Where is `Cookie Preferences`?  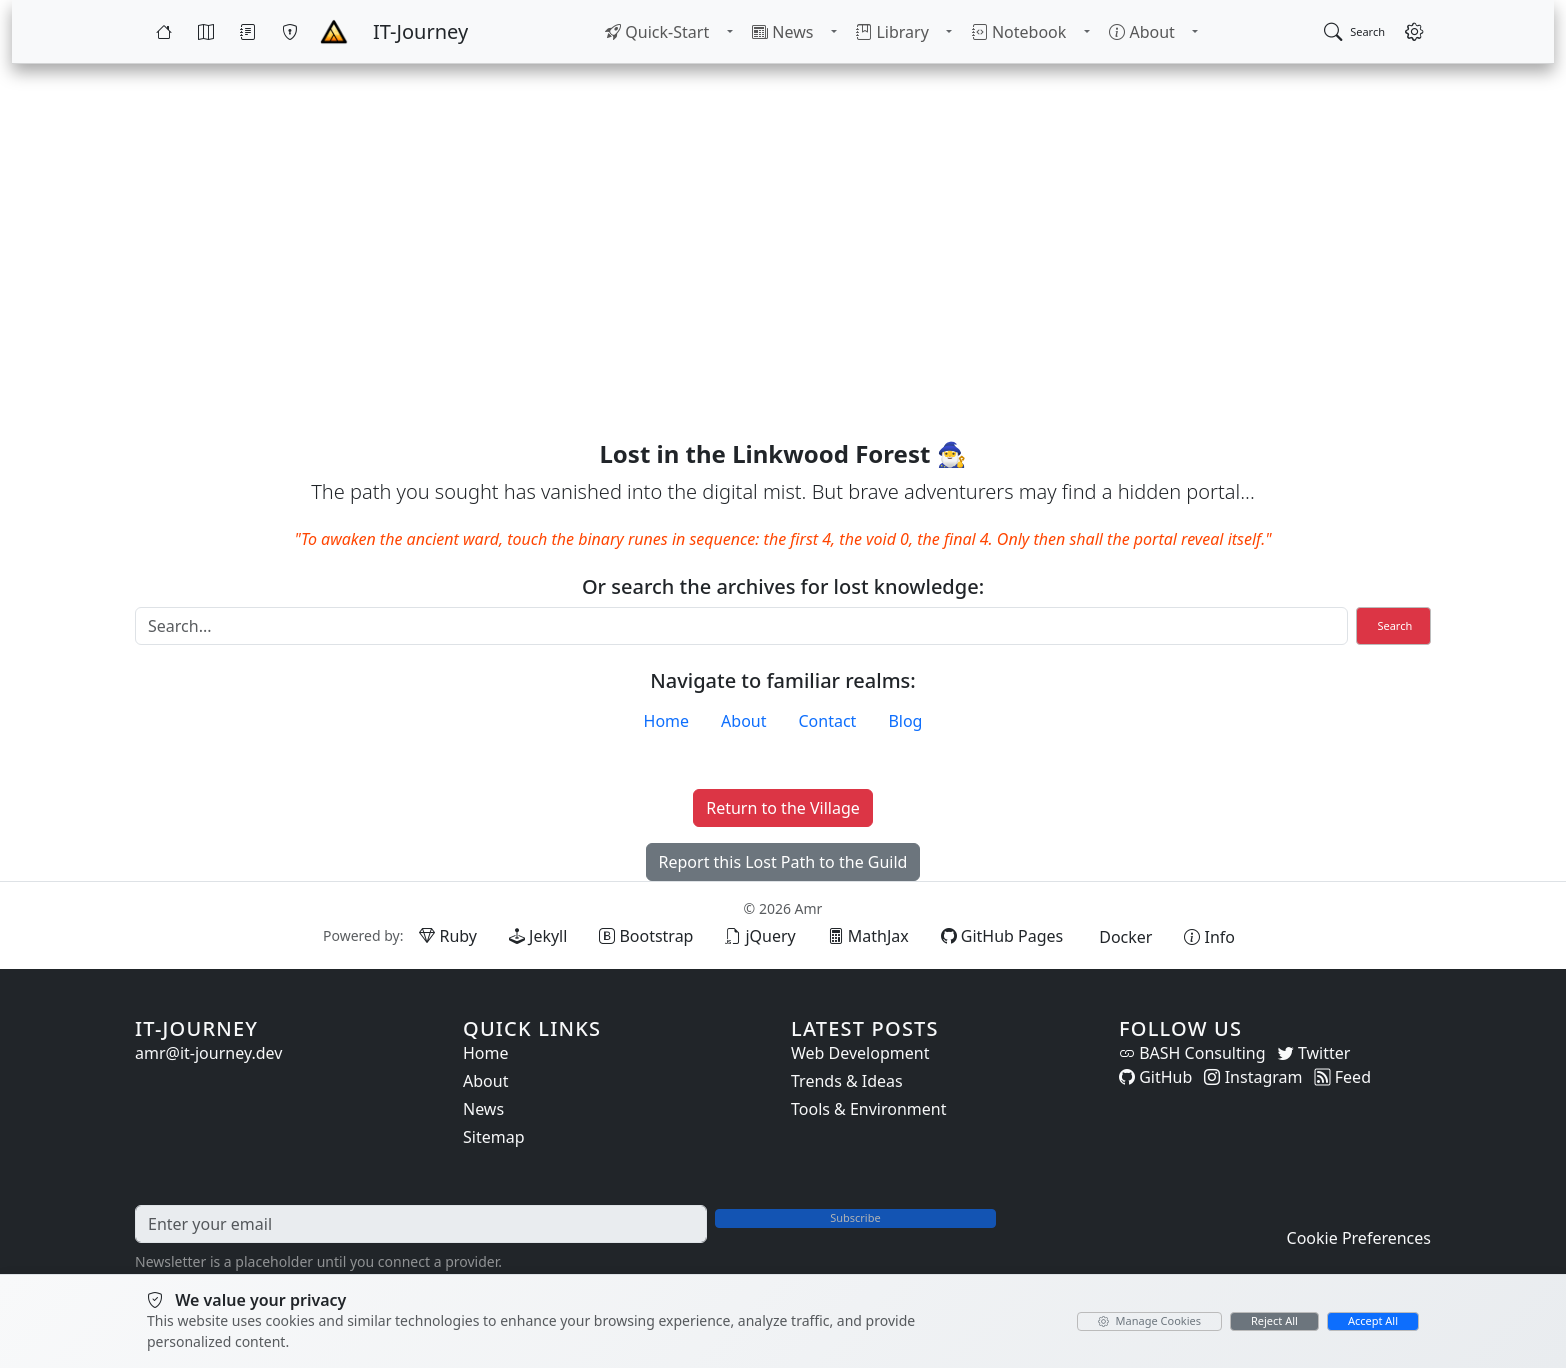 Cookie Preferences is located at coordinates (1359, 1238).